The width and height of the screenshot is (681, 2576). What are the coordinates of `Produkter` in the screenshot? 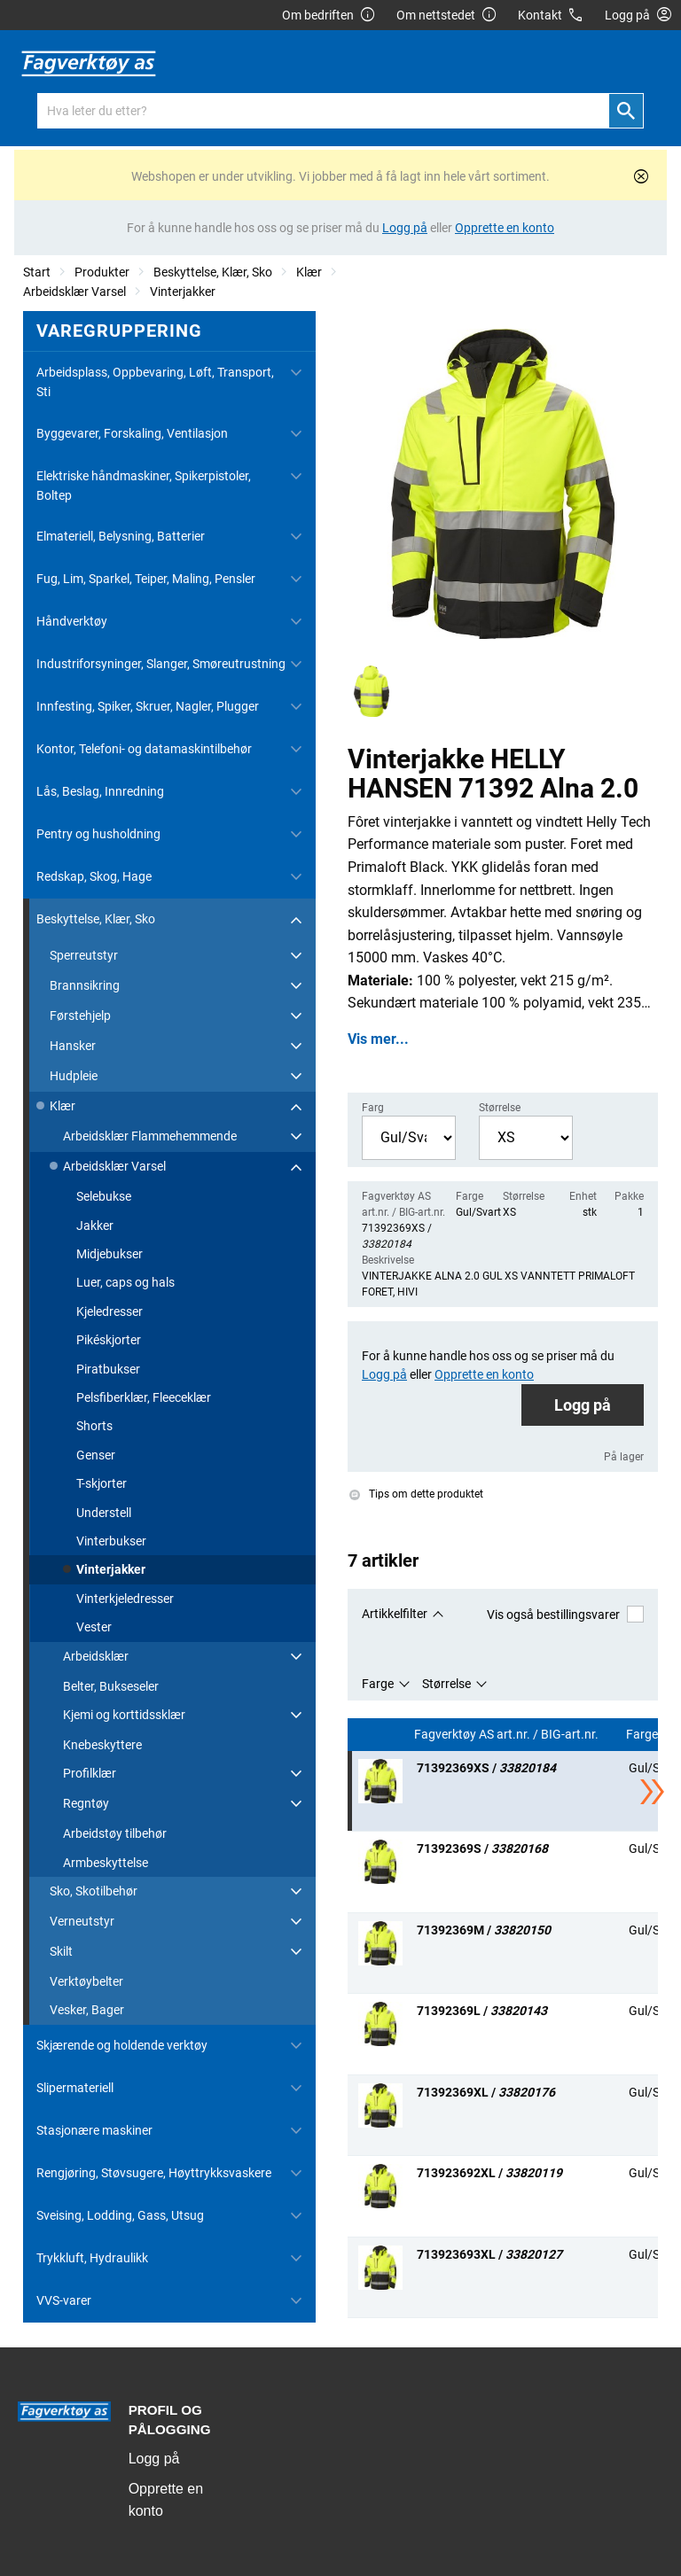 It's located at (101, 272).